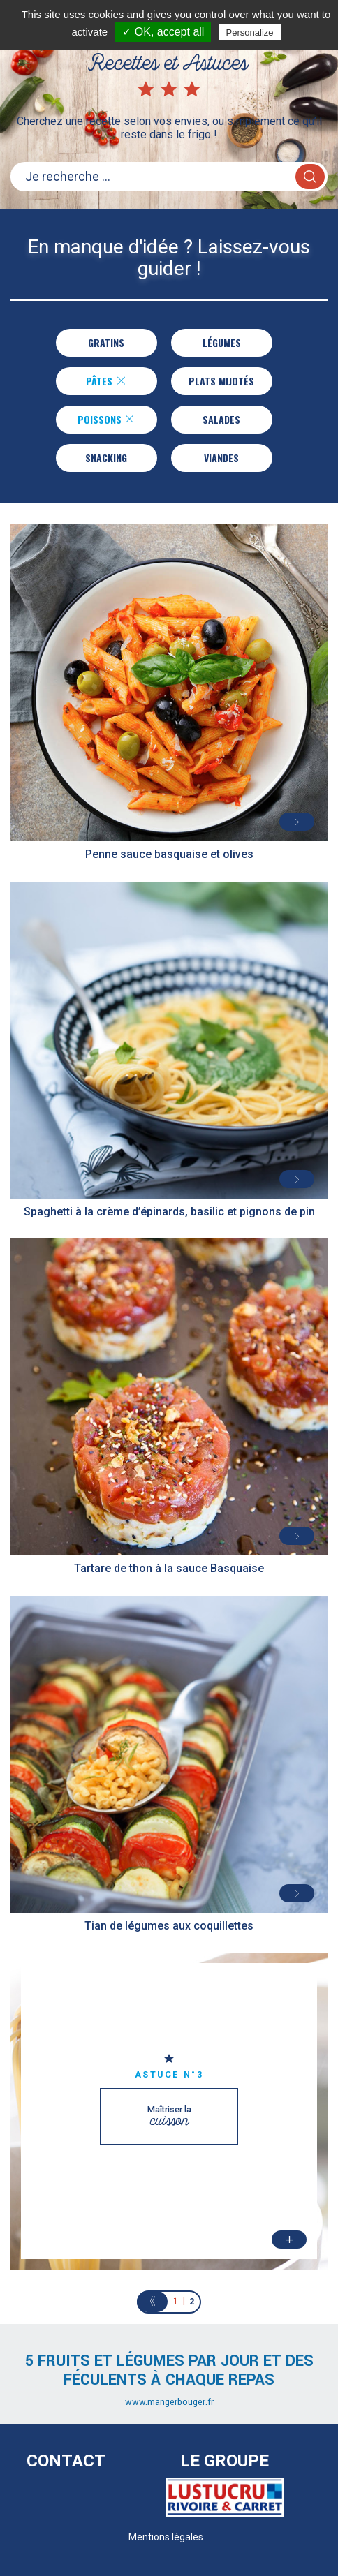  What do you see at coordinates (224, 2461) in the screenshot?
I see `Le Groupe` at bounding box center [224, 2461].